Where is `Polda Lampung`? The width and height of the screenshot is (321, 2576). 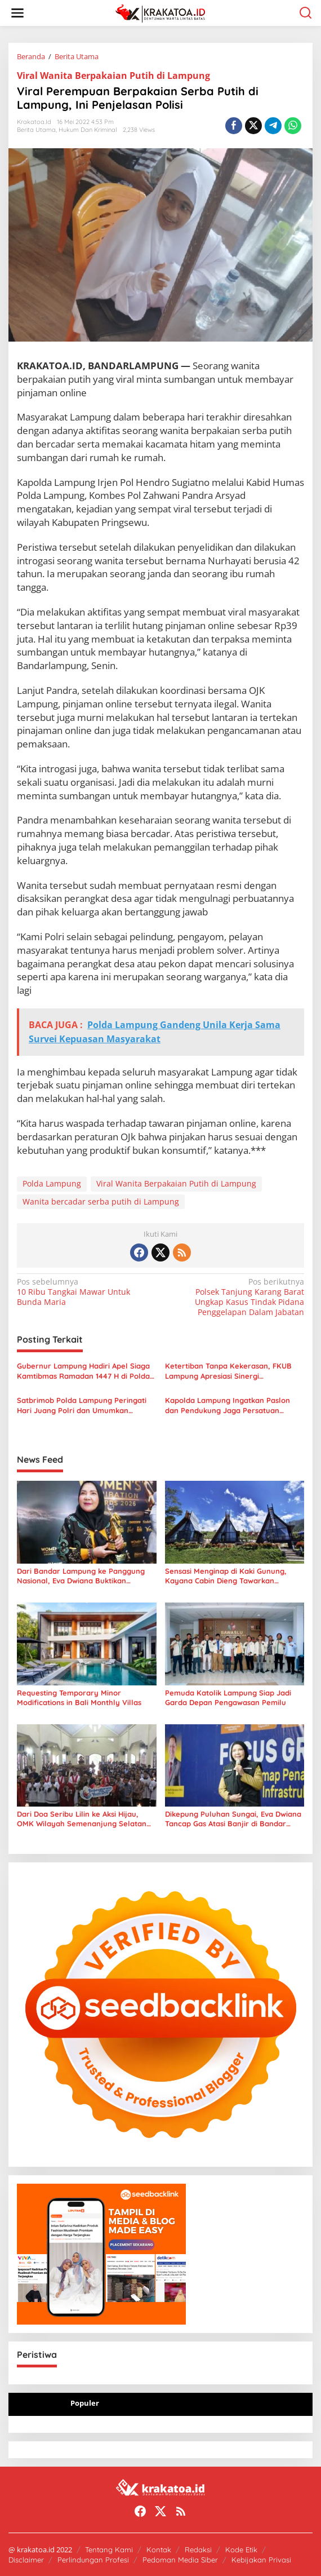 Polda Lampung is located at coordinates (52, 1183).